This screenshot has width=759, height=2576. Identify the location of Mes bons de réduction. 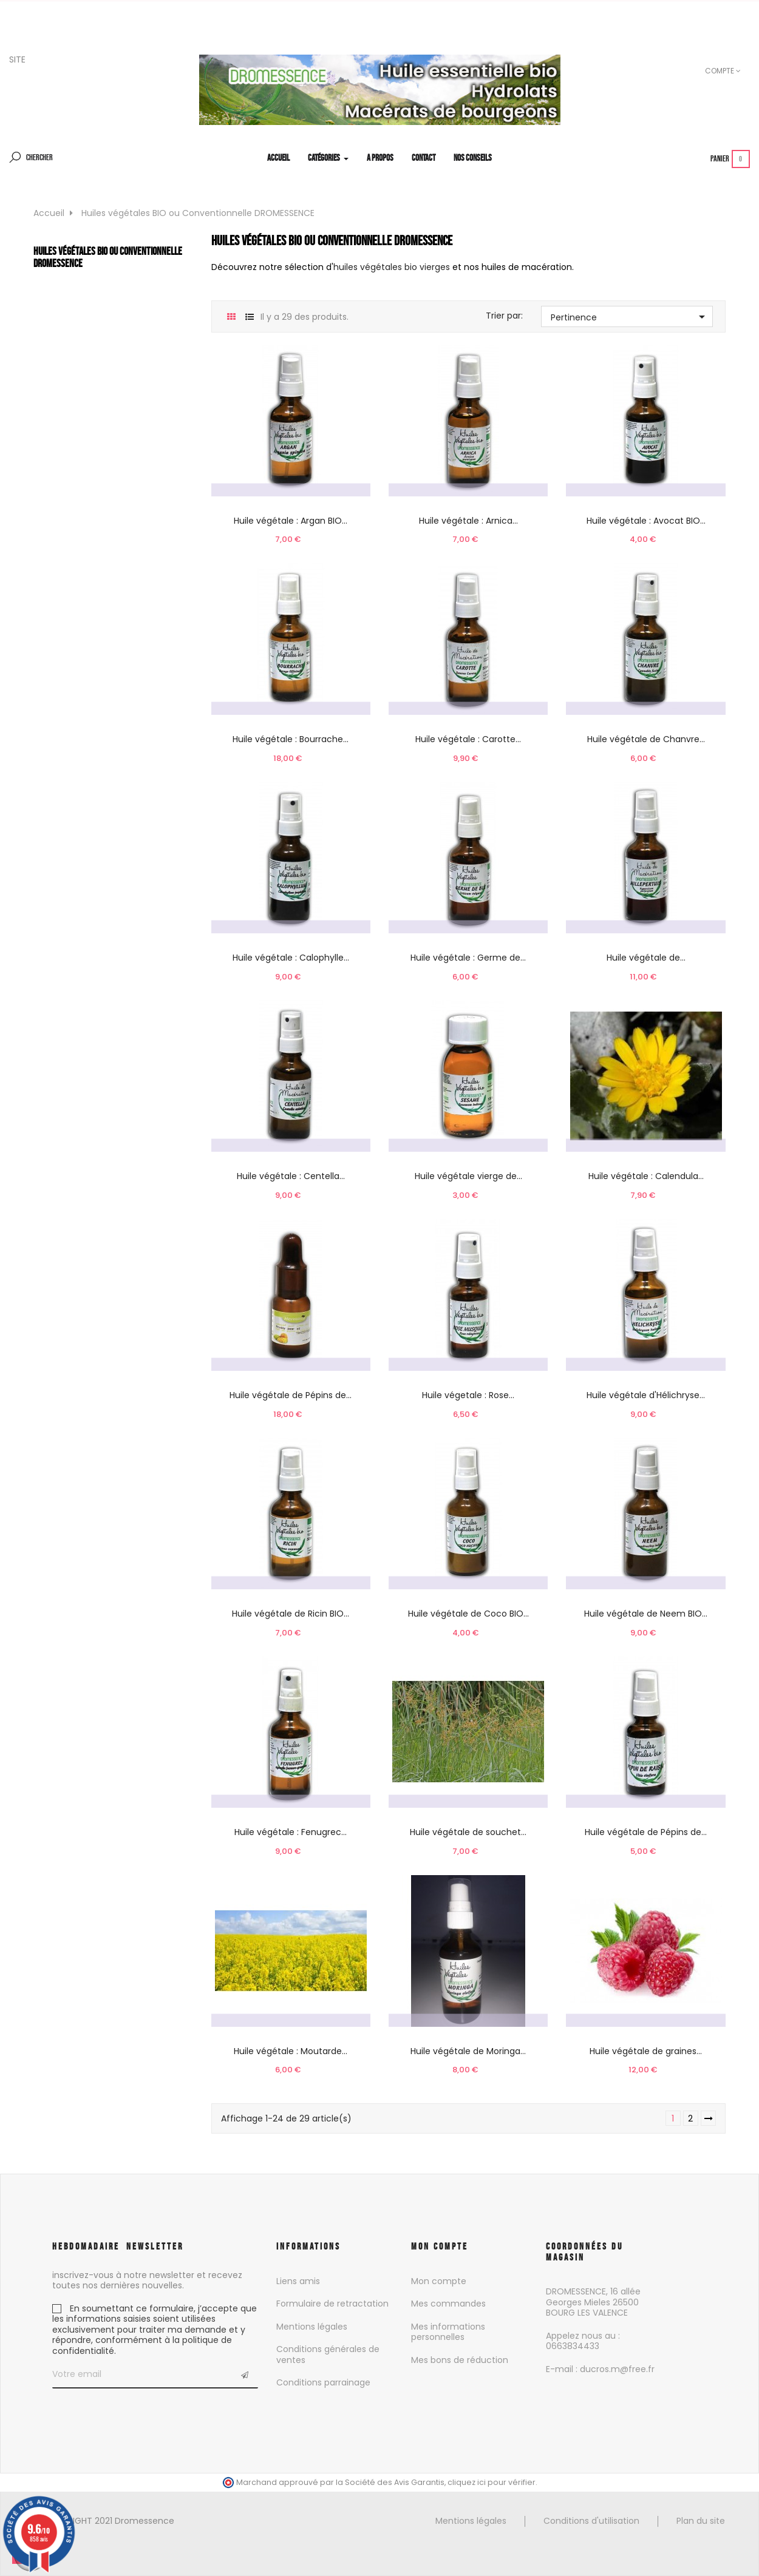
(459, 2360).